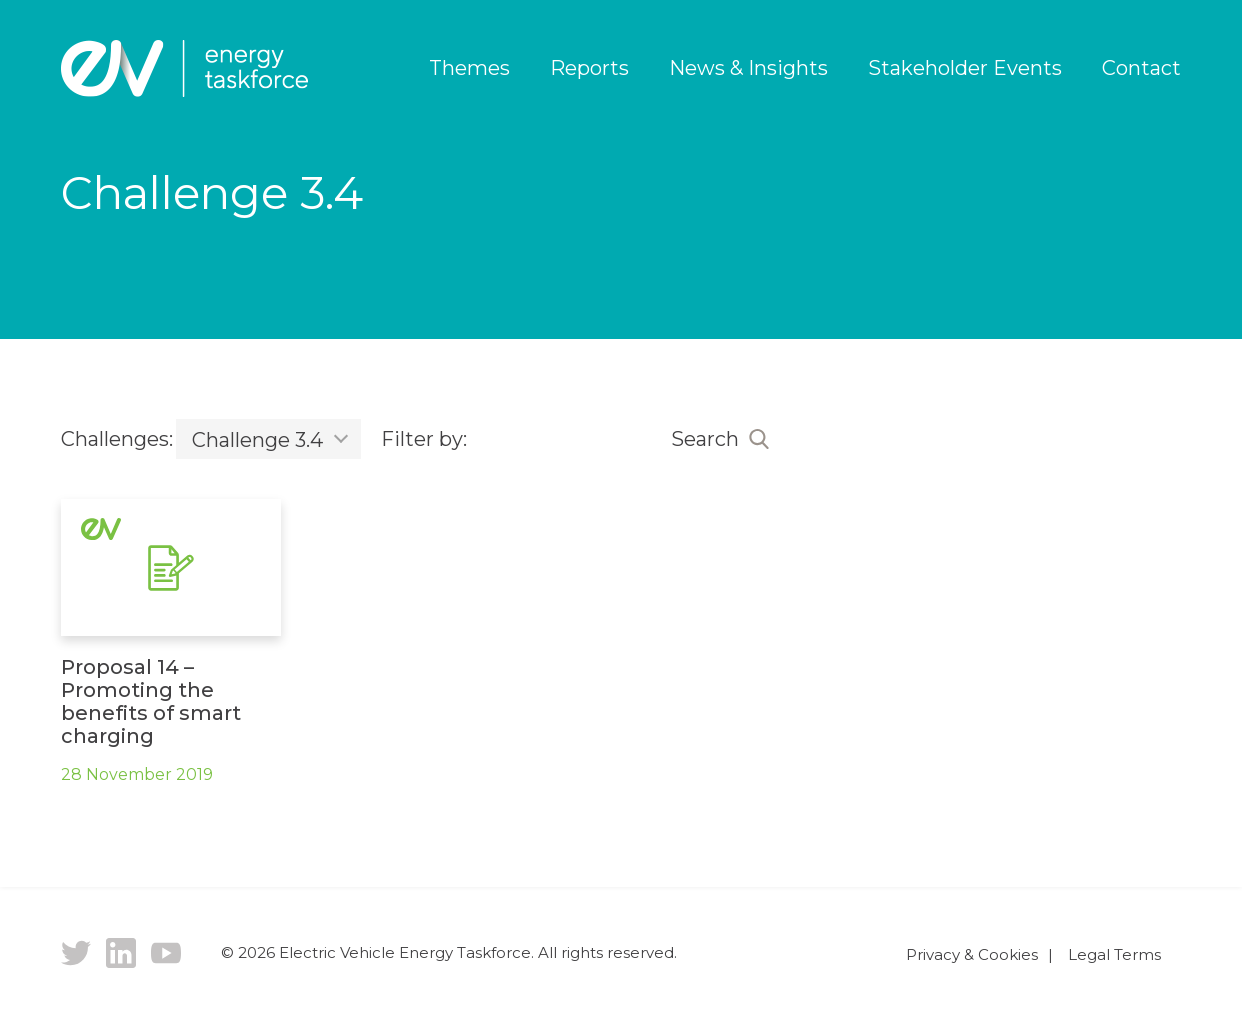 The height and width of the screenshot is (1018, 1242). Describe the element at coordinates (965, 68) in the screenshot. I see `Stakeholder Events` at that location.